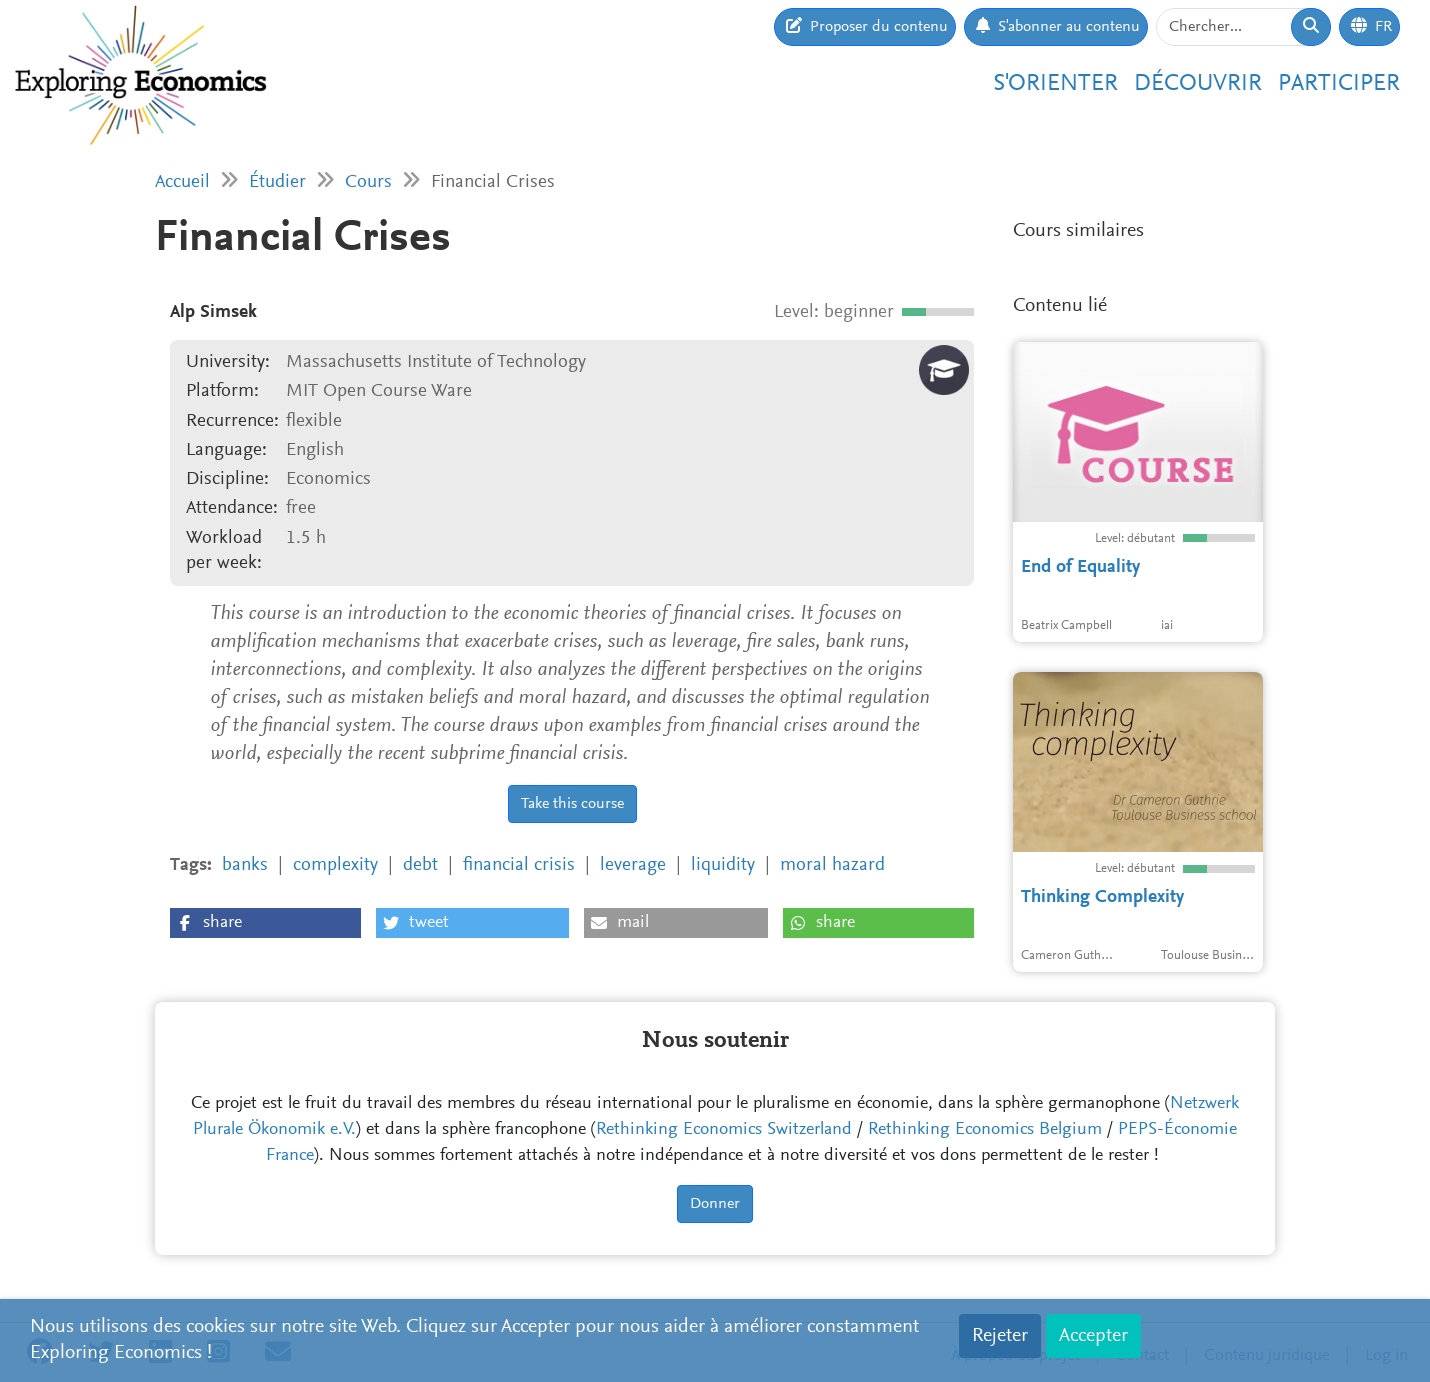  What do you see at coordinates (368, 182) in the screenshot?
I see `Cours` at bounding box center [368, 182].